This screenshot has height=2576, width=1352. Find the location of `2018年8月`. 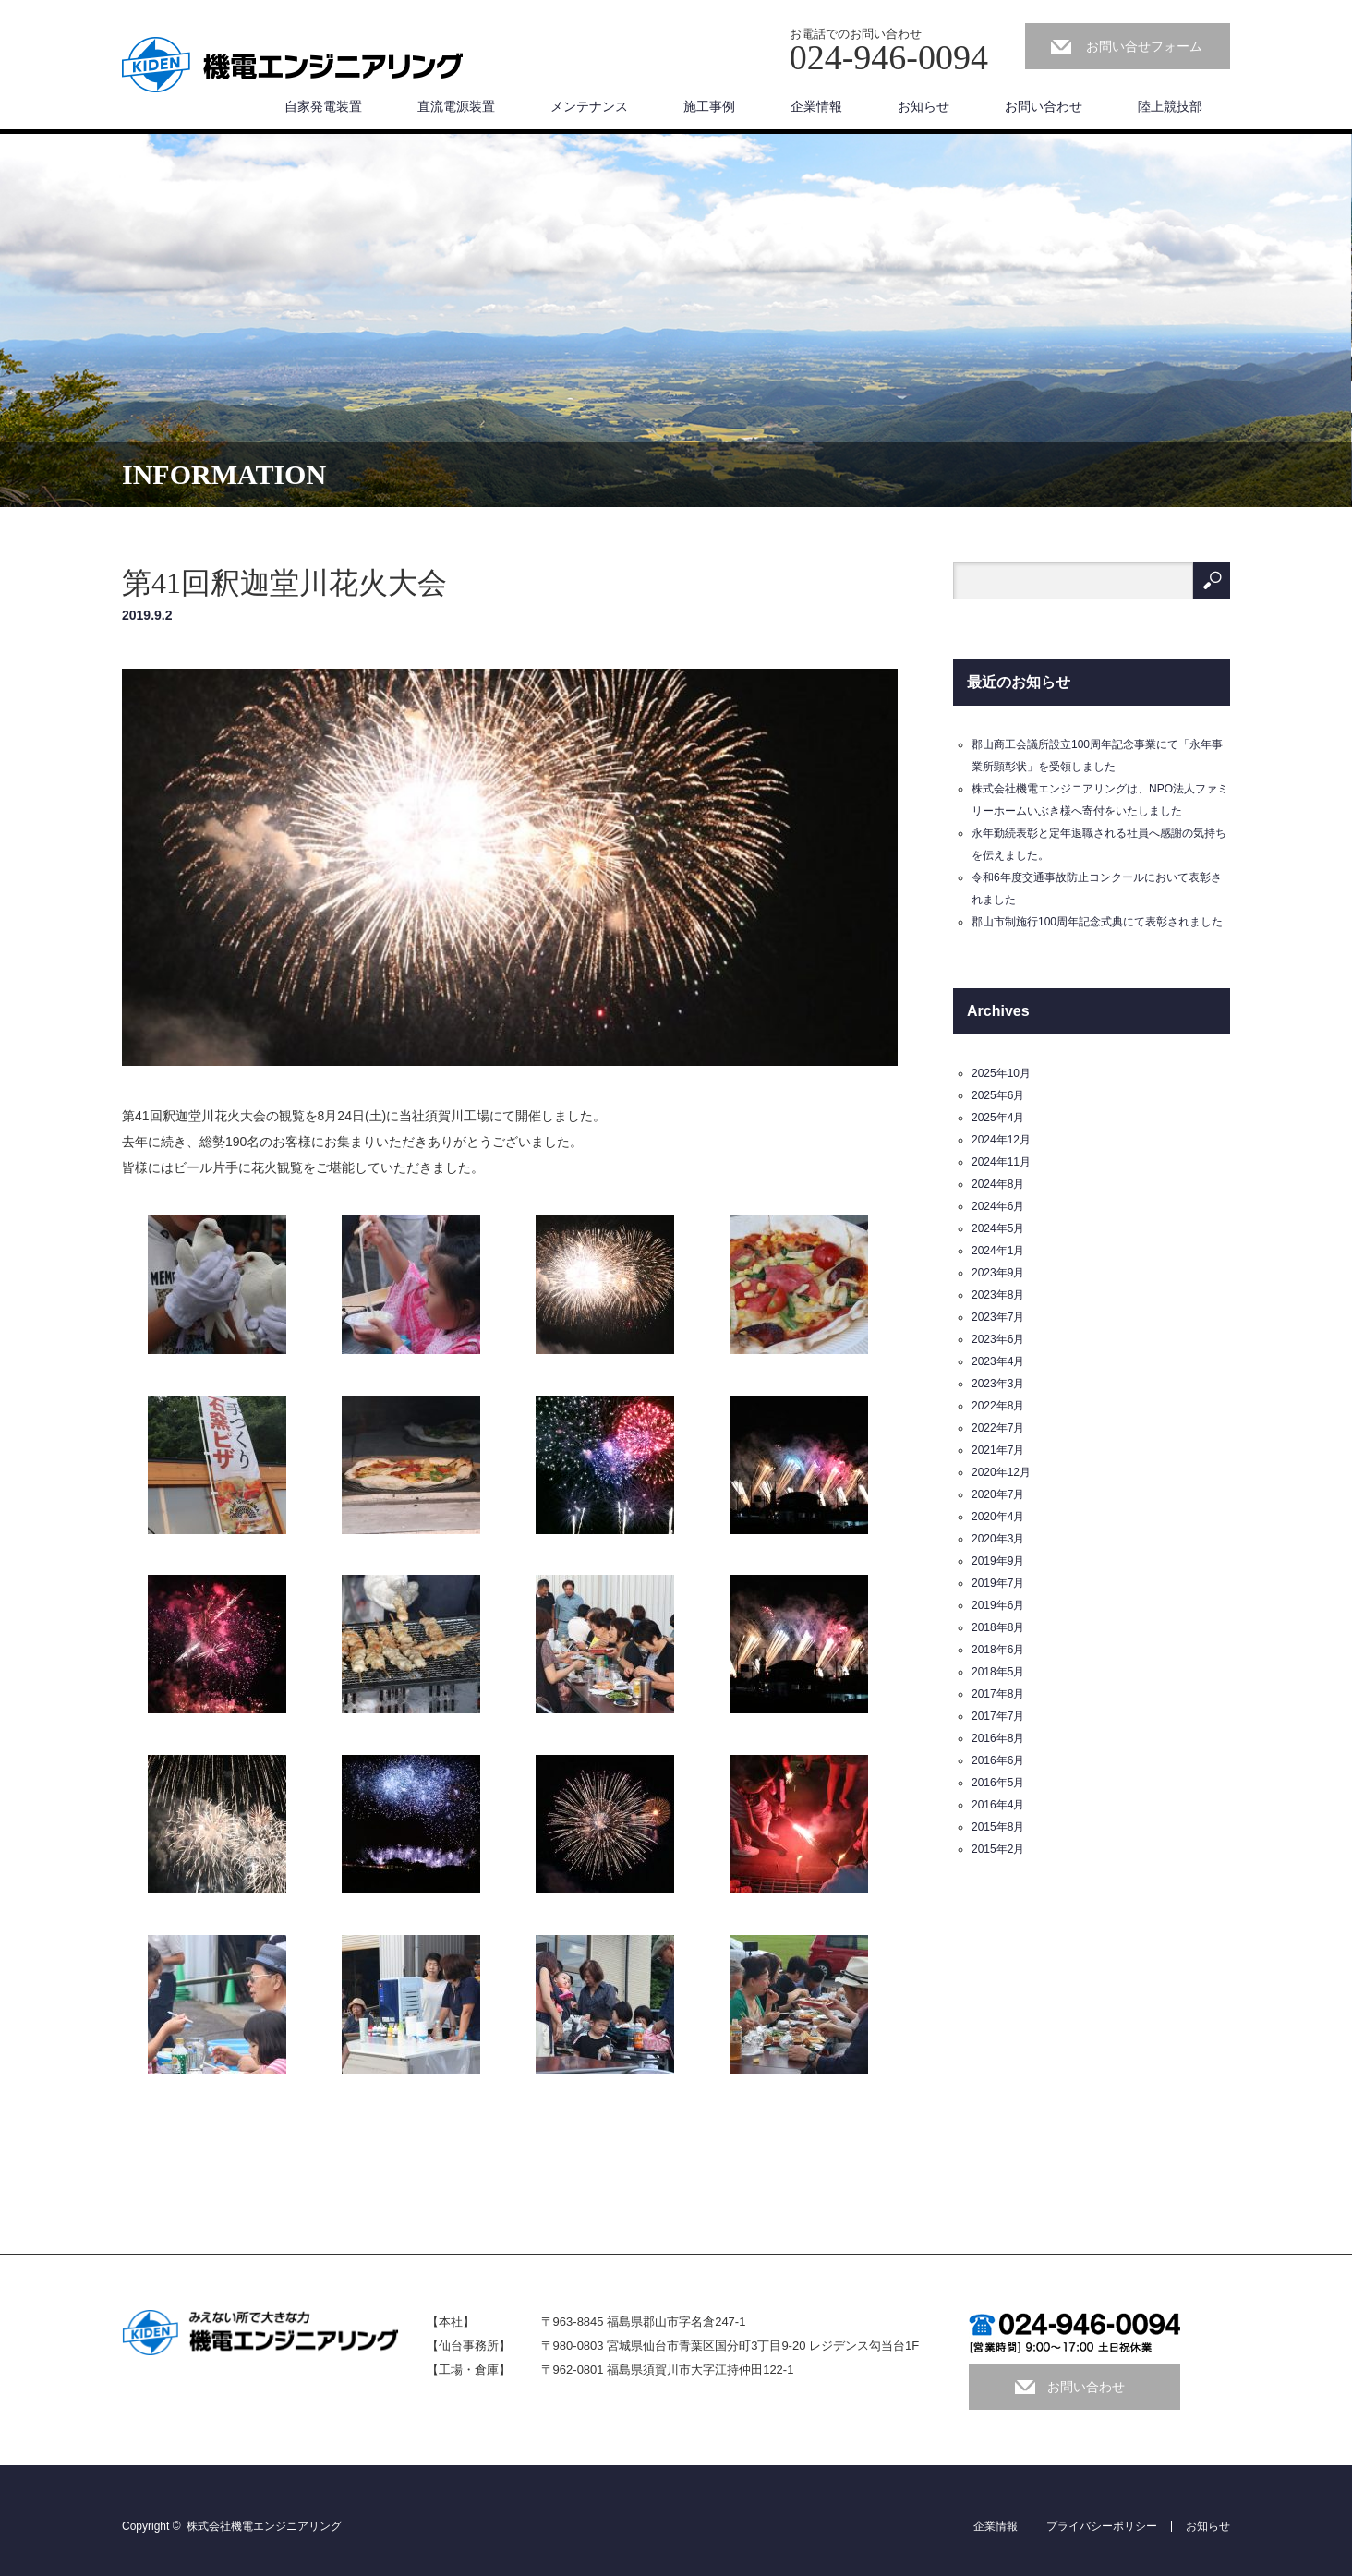

2018年8月 is located at coordinates (998, 1627).